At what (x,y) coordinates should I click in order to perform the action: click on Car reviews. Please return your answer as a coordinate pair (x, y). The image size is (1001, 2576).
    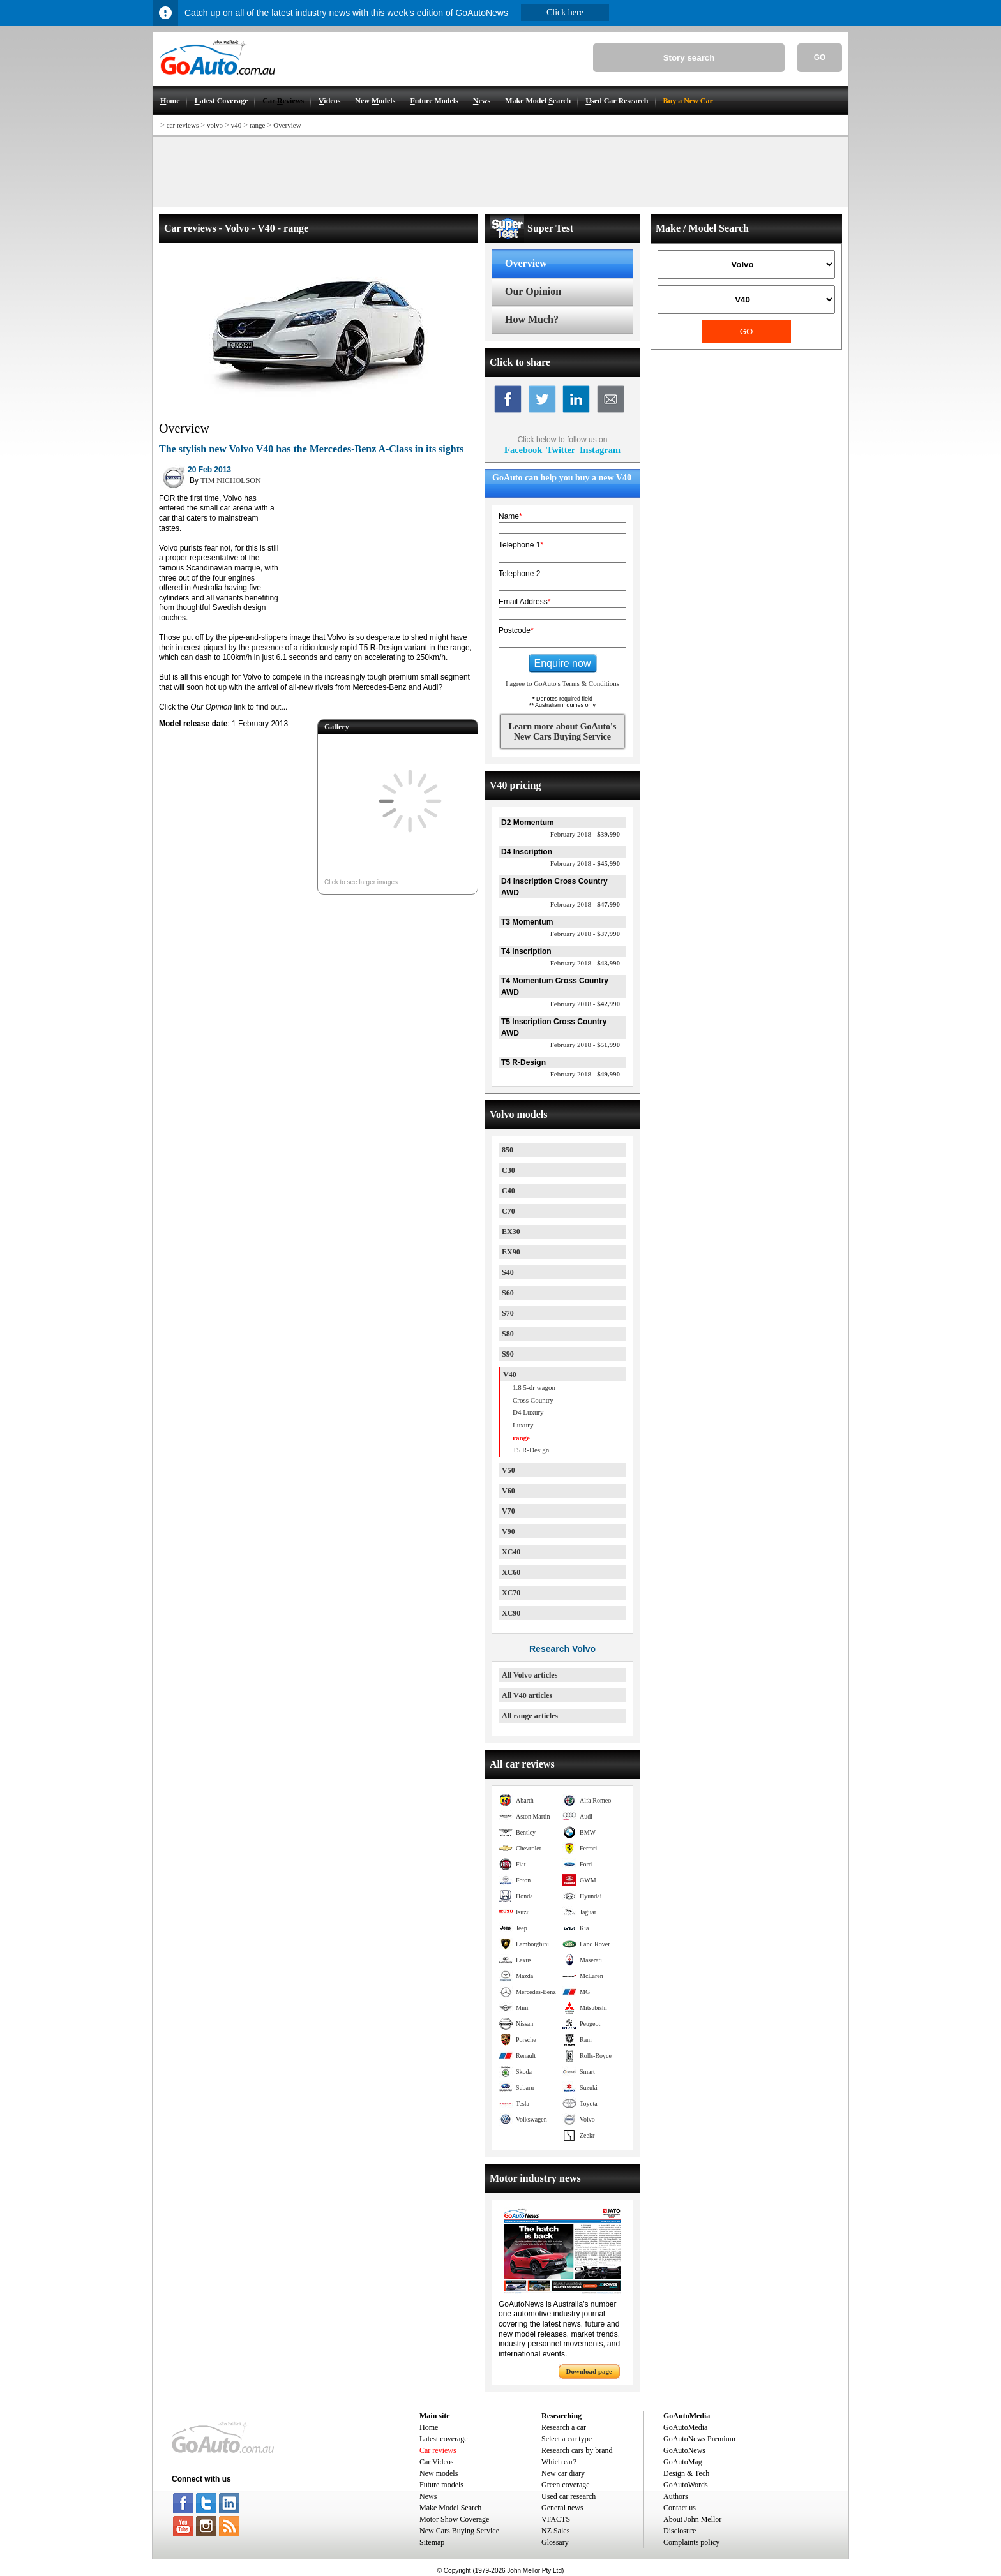
    Looking at the image, I should click on (437, 2450).